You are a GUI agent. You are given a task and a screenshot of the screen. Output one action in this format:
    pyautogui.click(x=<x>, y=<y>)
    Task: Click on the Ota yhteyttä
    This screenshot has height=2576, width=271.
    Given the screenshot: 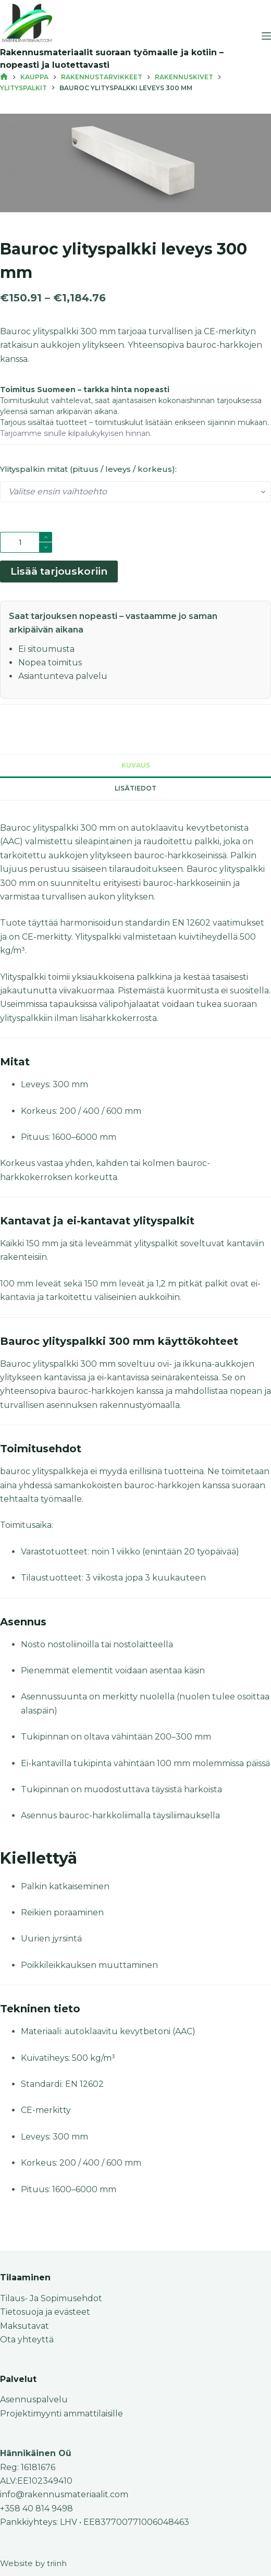 What is the action you would take?
    pyautogui.click(x=27, y=2339)
    